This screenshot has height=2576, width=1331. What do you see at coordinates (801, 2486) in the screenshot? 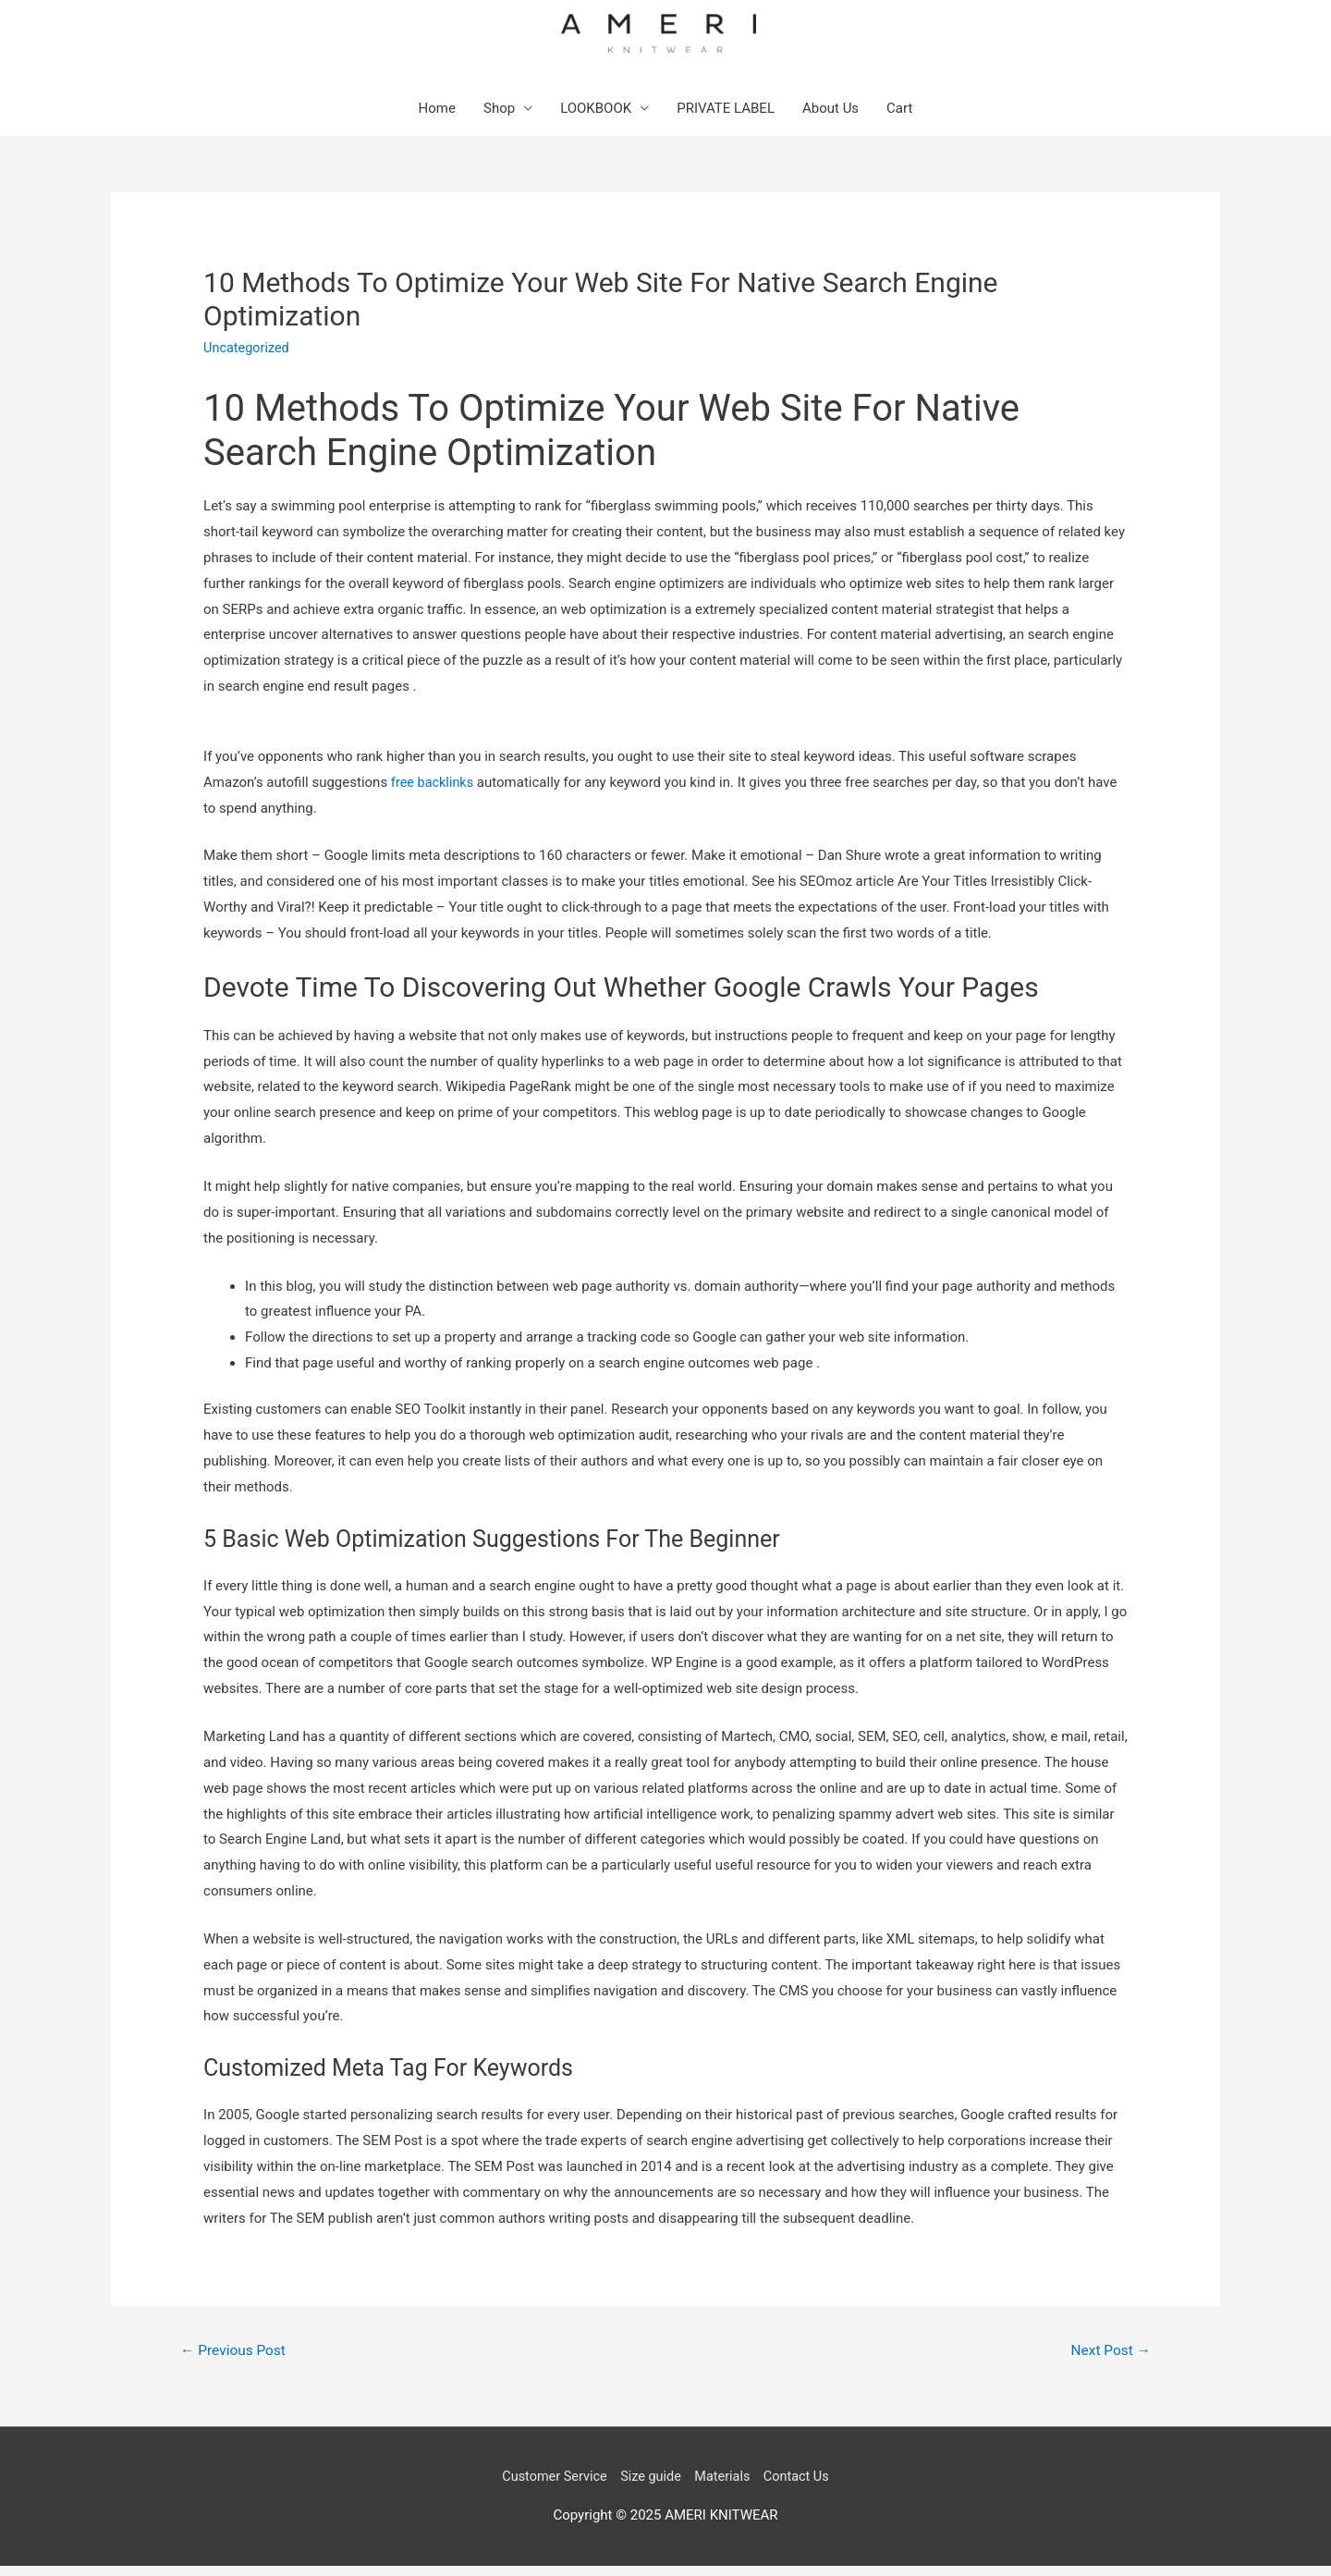
I see `Contact Us` at bounding box center [801, 2486].